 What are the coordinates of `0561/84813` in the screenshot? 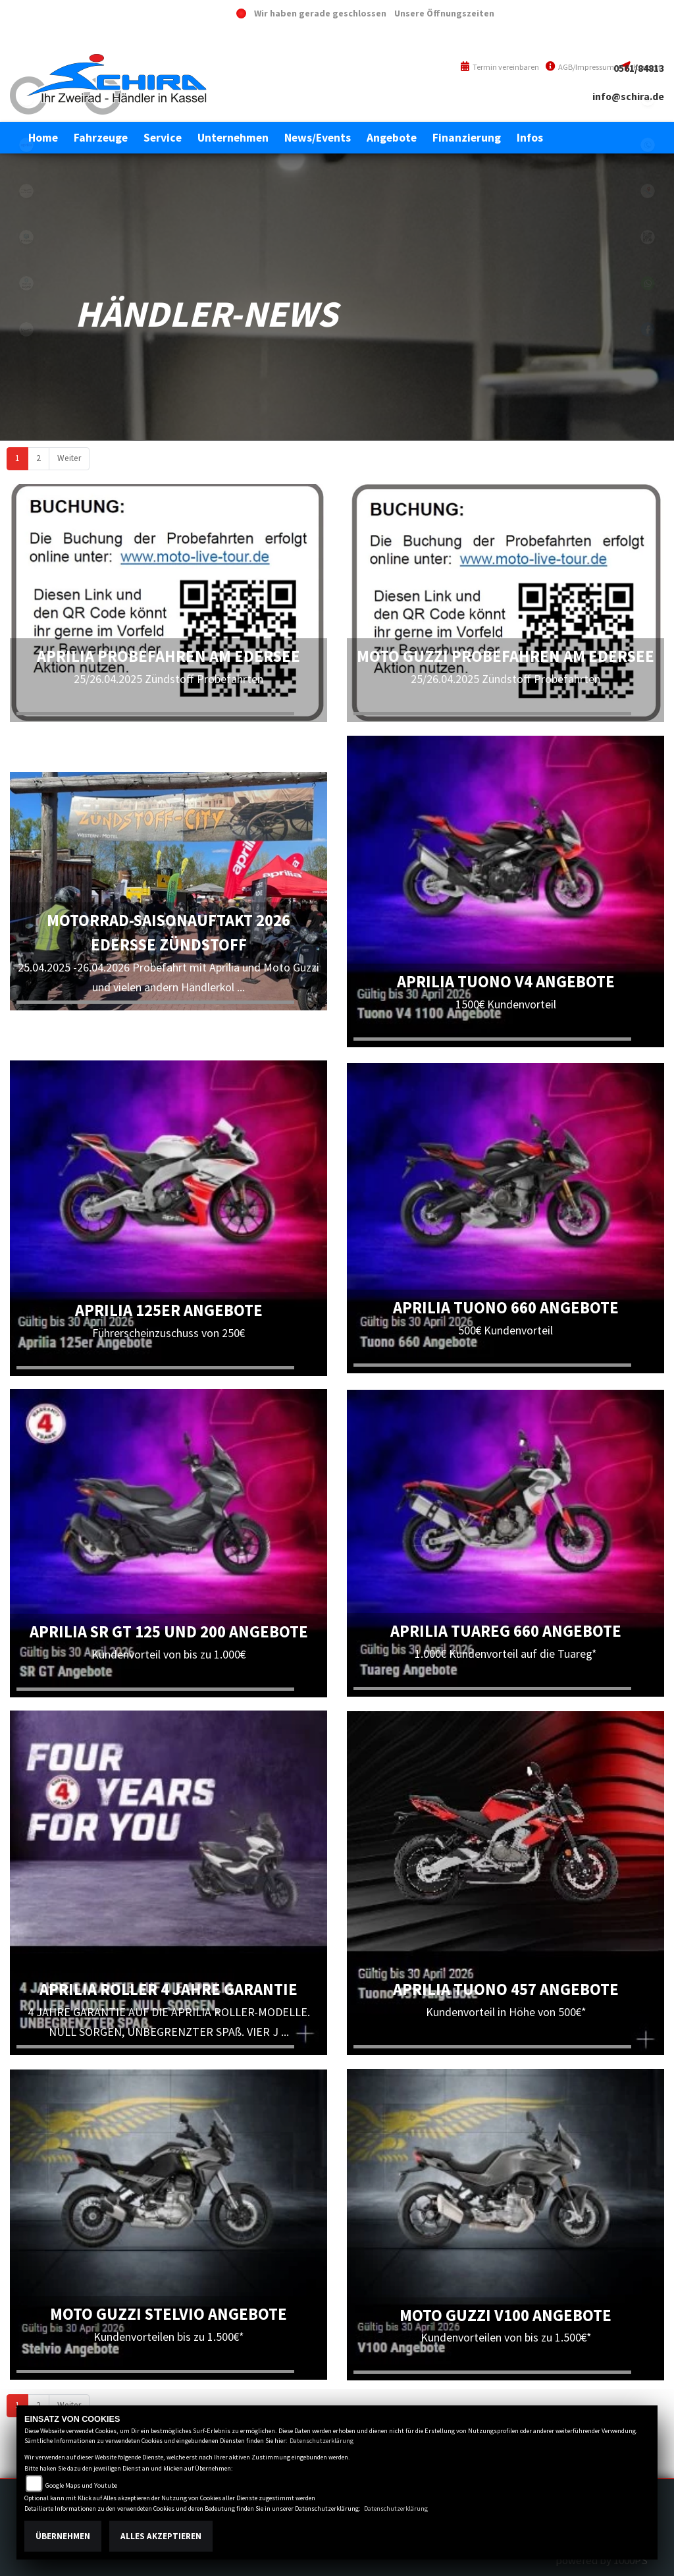 It's located at (638, 68).